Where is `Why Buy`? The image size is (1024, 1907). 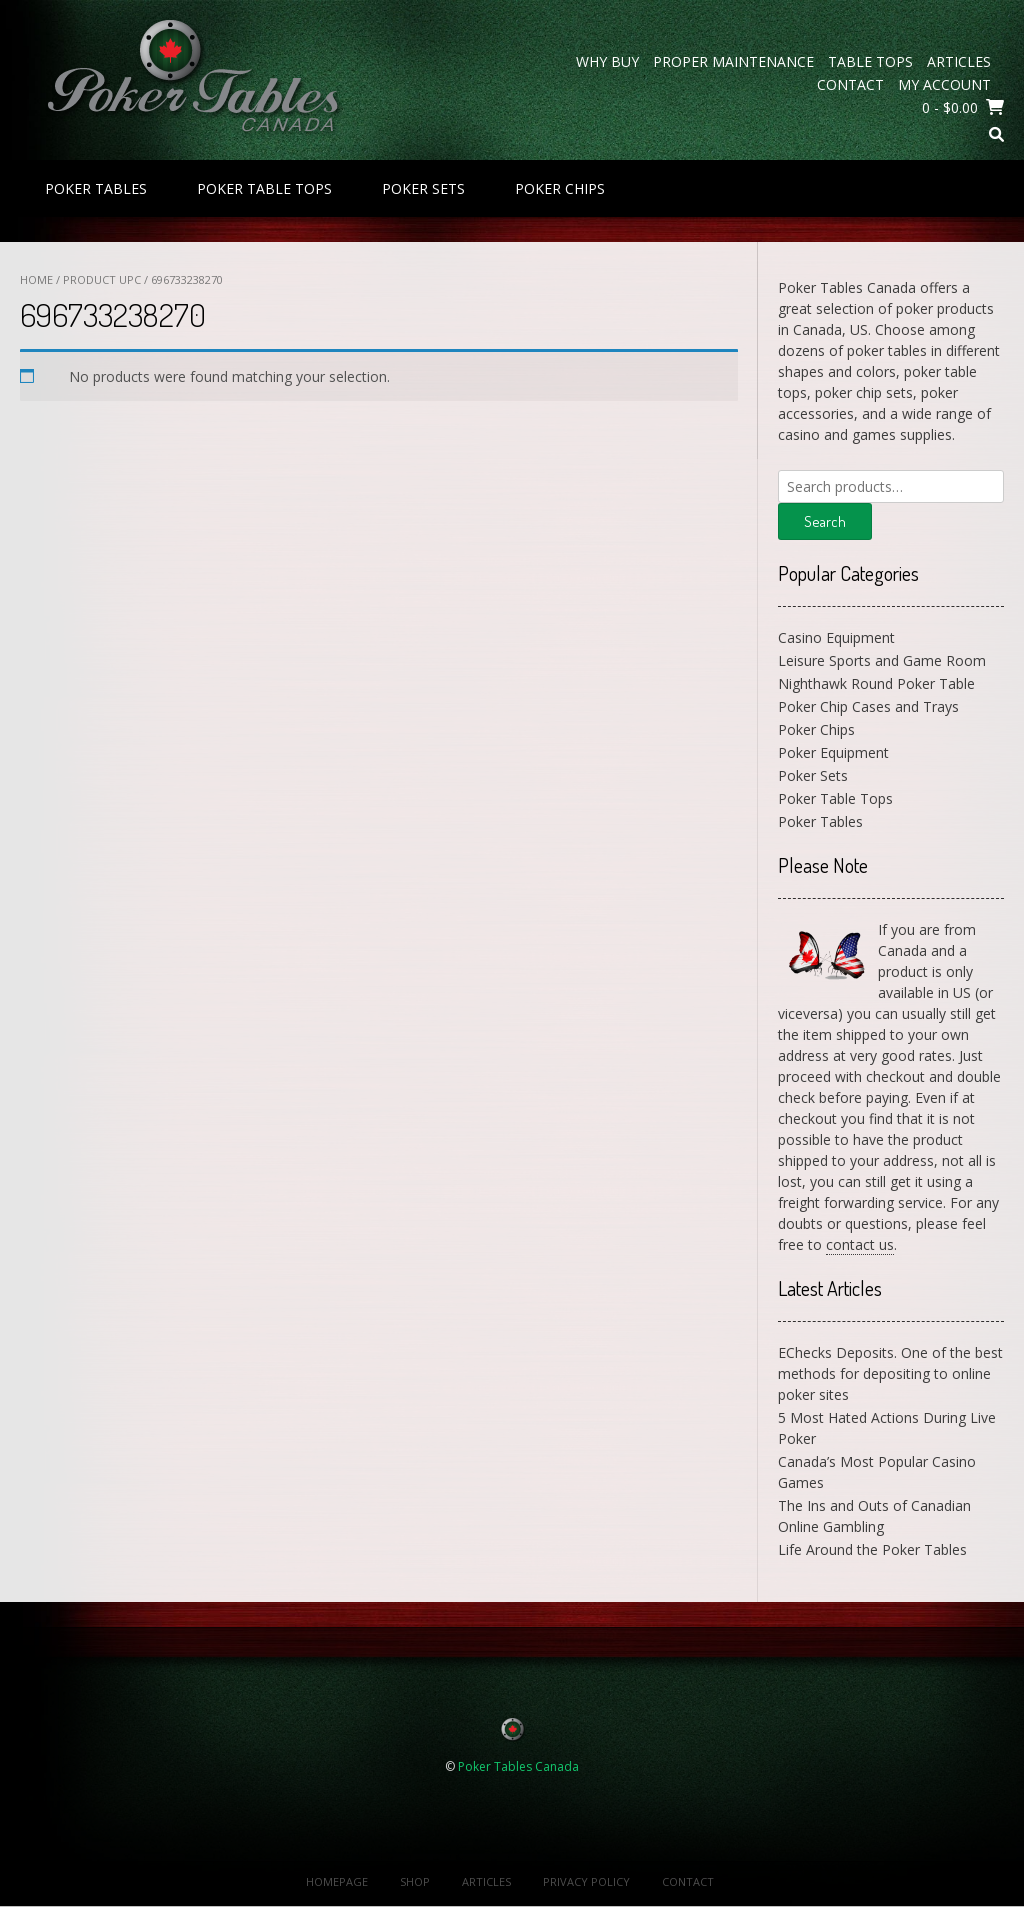 Why Buy is located at coordinates (607, 61).